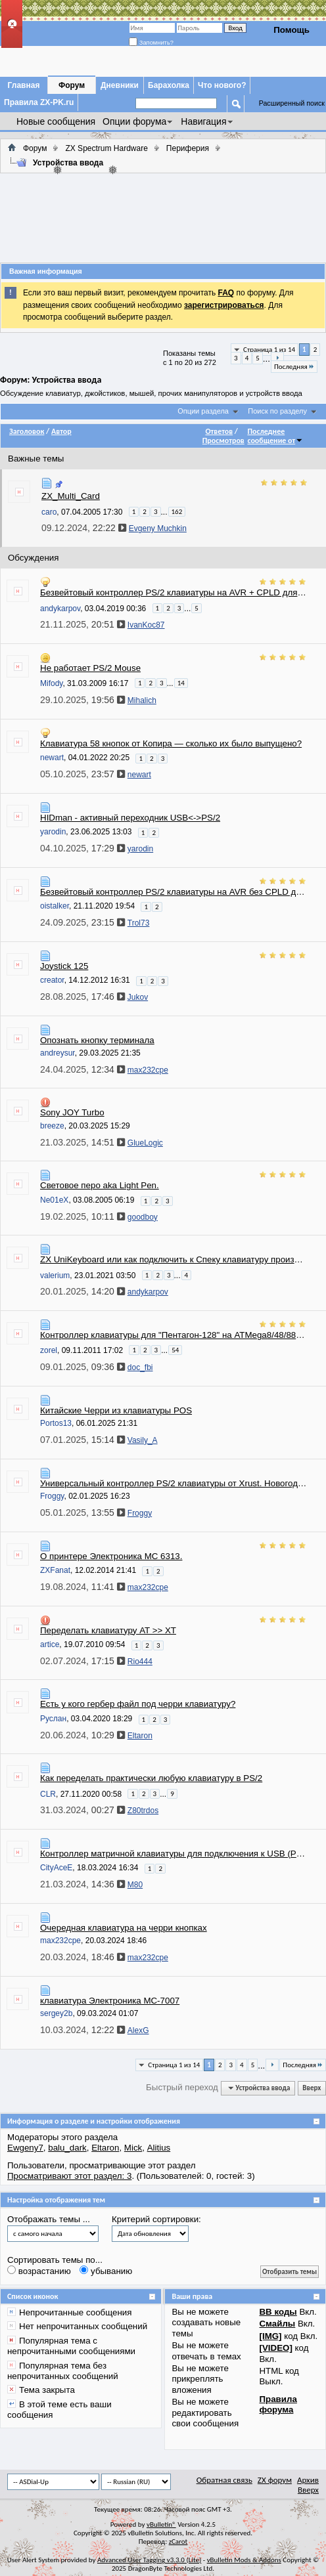 The height and width of the screenshot is (2576, 326). I want to click on Переделать клавиатуру AT >> XT, so click(108, 1630).